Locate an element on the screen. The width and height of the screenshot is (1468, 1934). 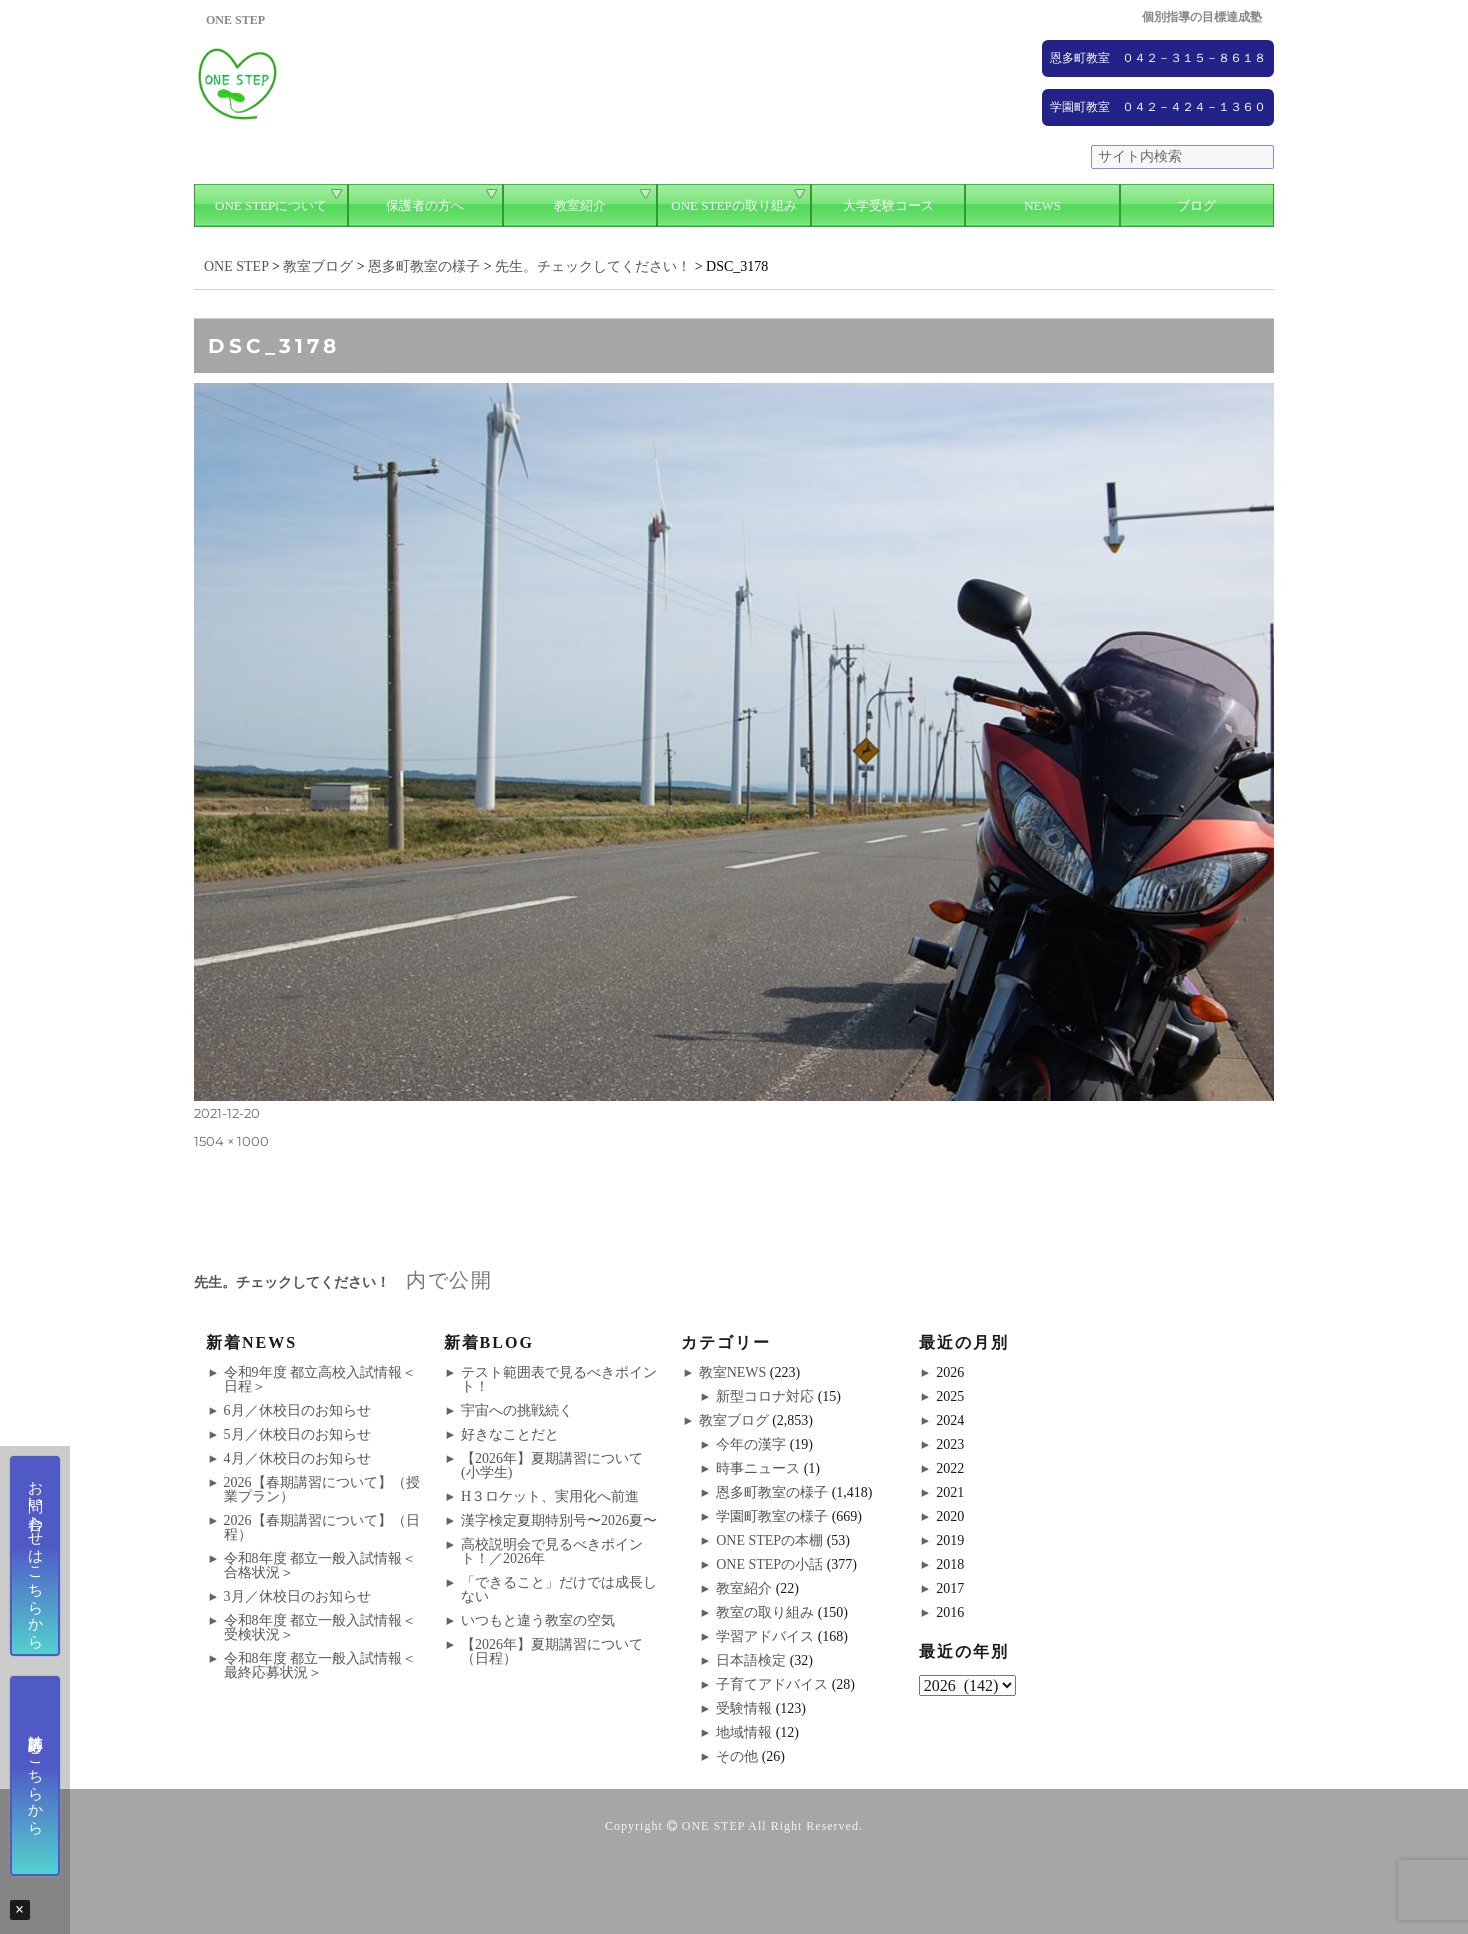
受験情報 is located at coordinates (744, 1708).